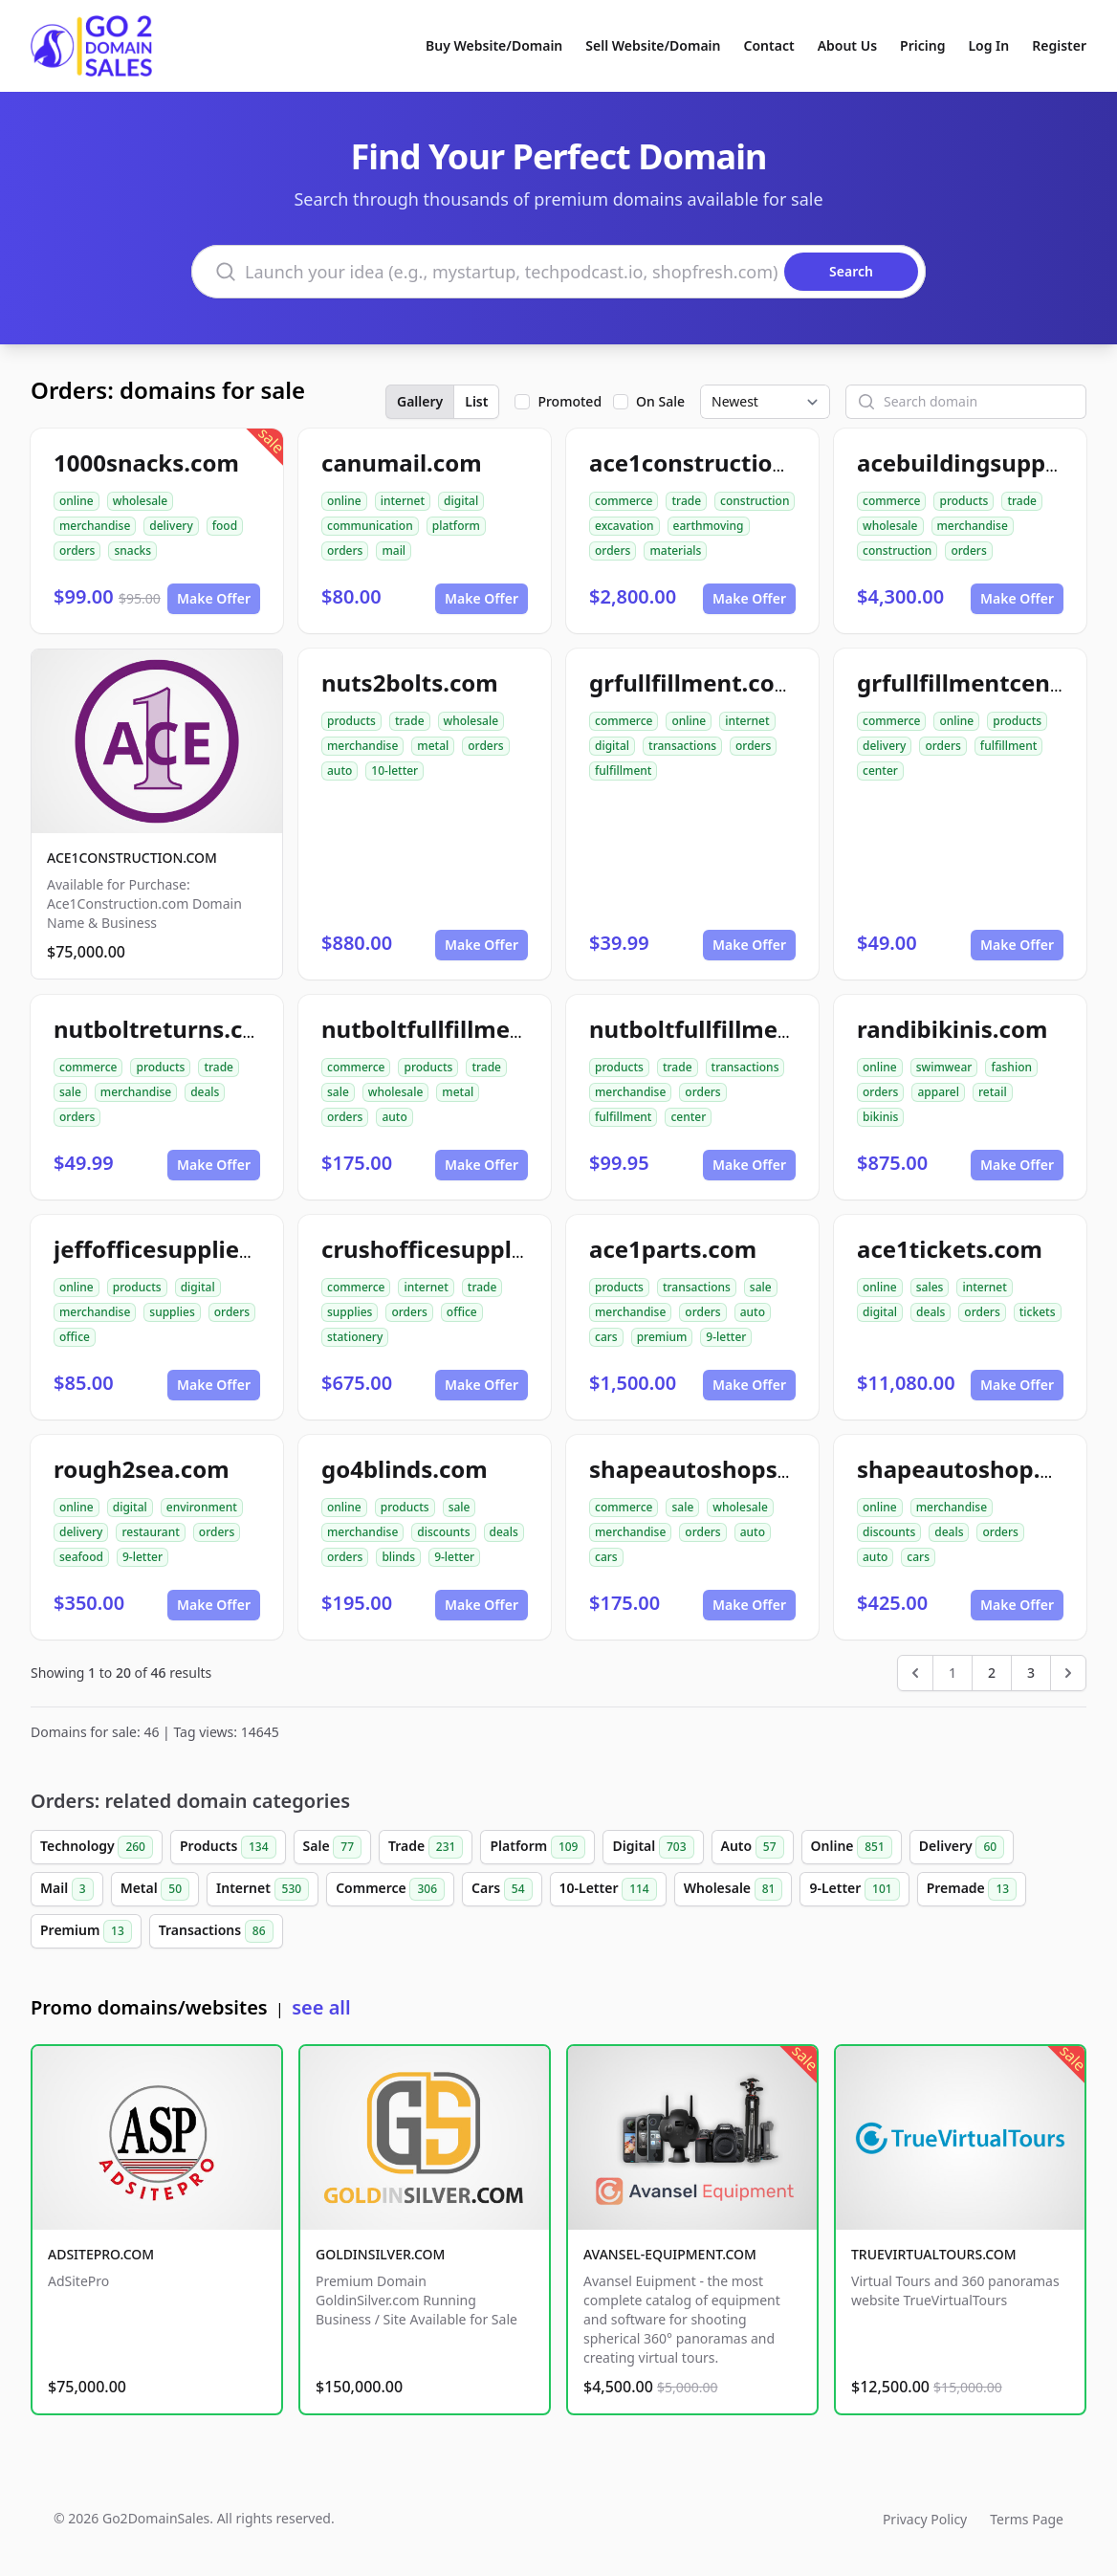 This screenshot has width=1117, height=2576. I want to click on online, so click(76, 501).